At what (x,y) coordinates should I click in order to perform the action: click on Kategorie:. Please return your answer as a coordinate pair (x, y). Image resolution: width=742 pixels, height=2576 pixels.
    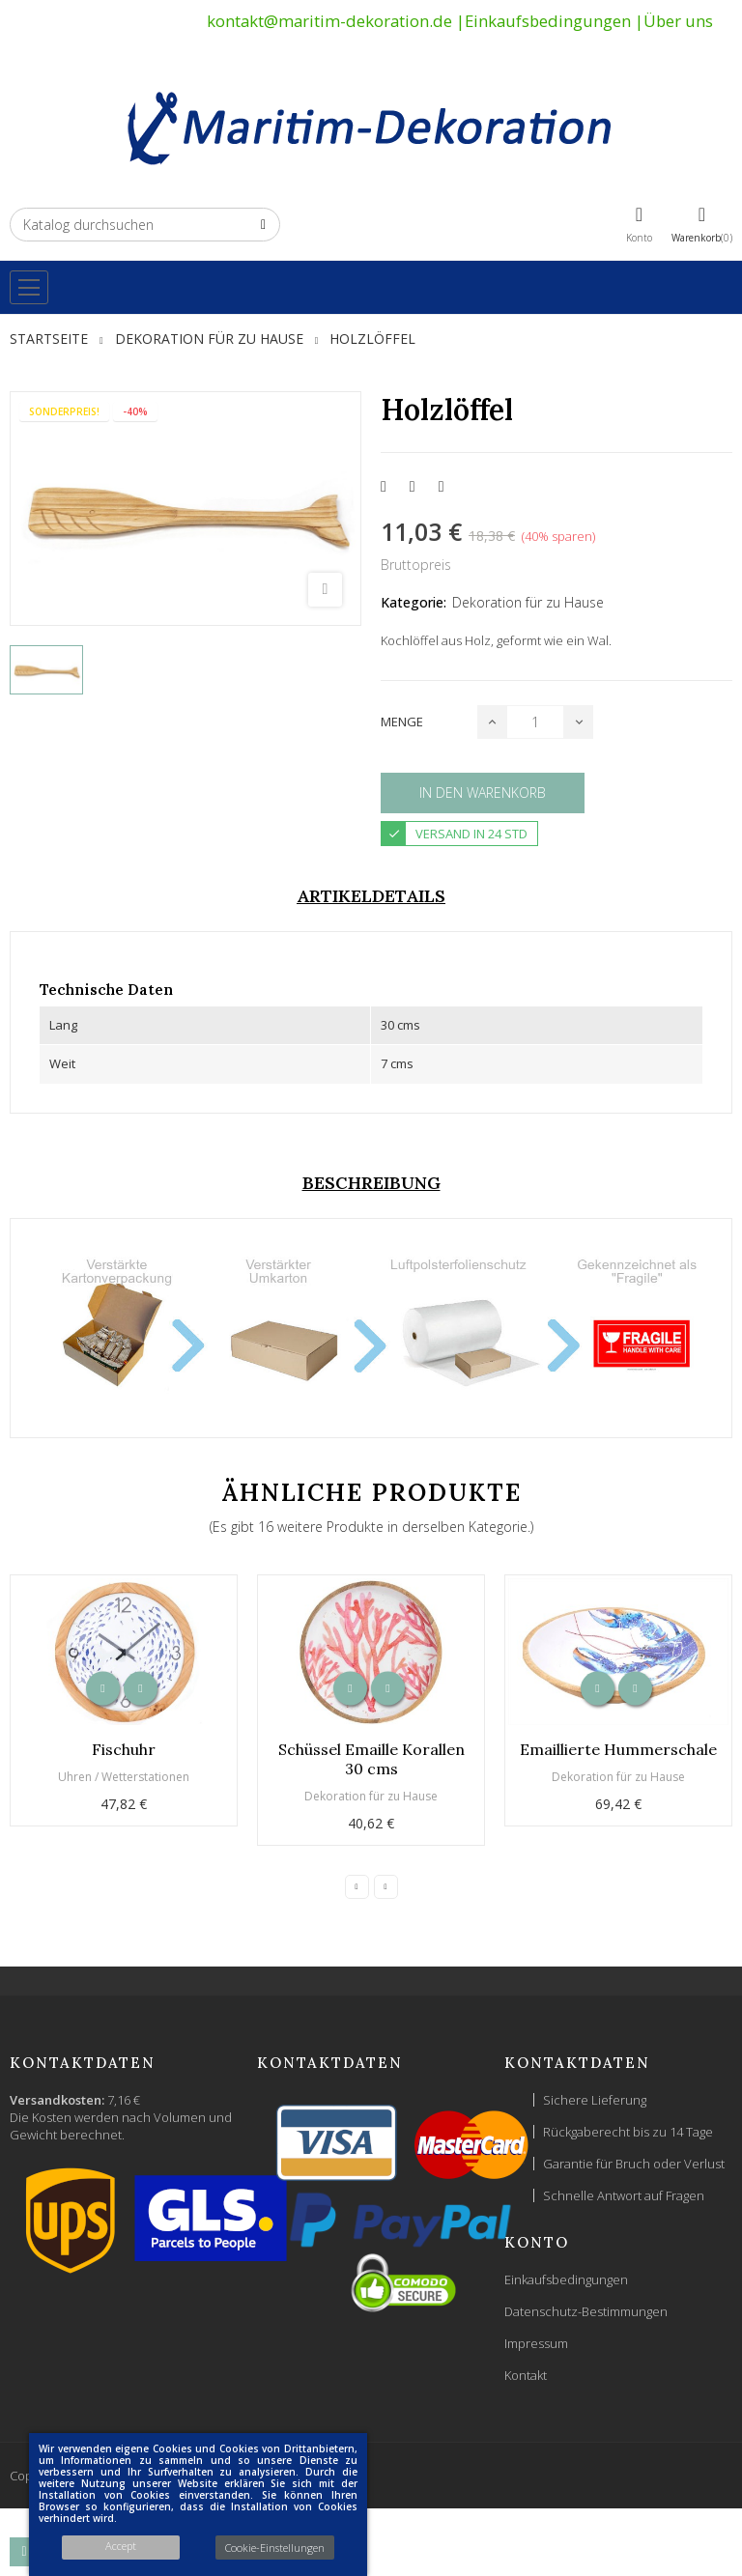
    Looking at the image, I should click on (413, 602).